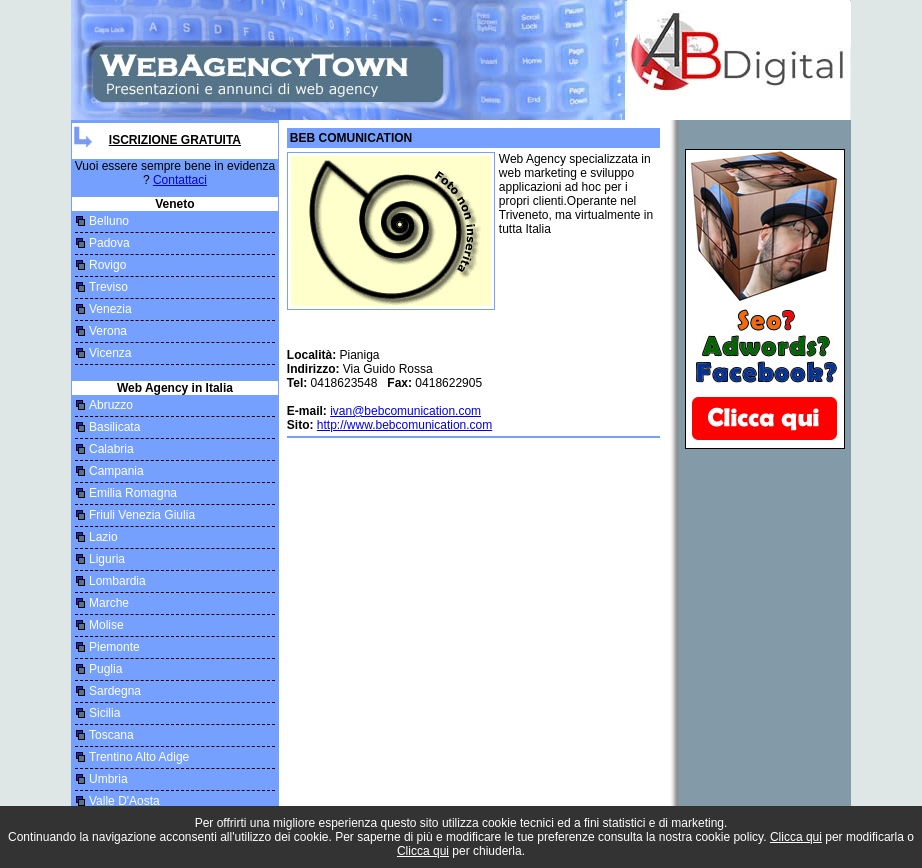  What do you see at coordinates (796, 837) in the screenshot?
I see `Clicca qui` at bounding box center [796, 837].